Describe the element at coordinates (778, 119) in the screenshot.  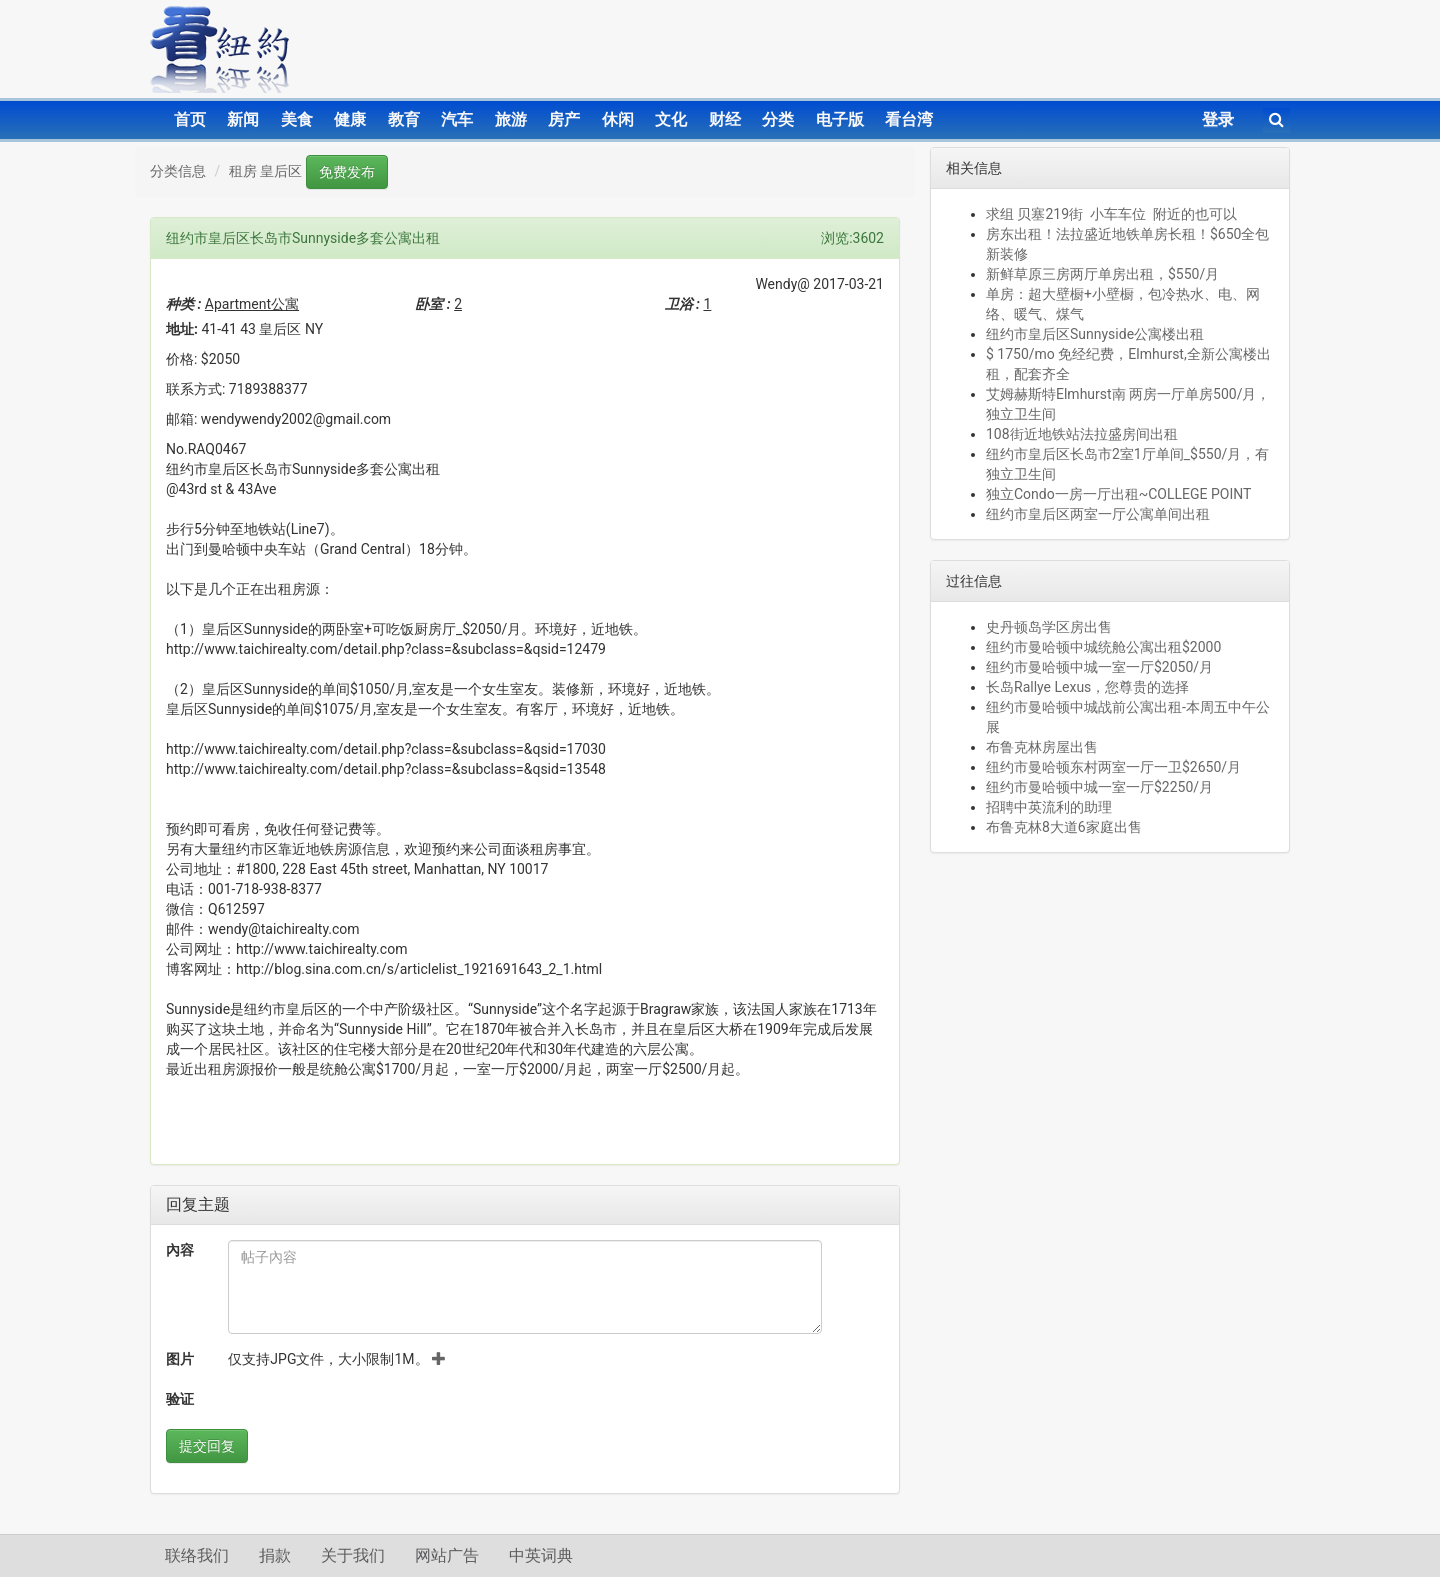
I see `分类` at that location.